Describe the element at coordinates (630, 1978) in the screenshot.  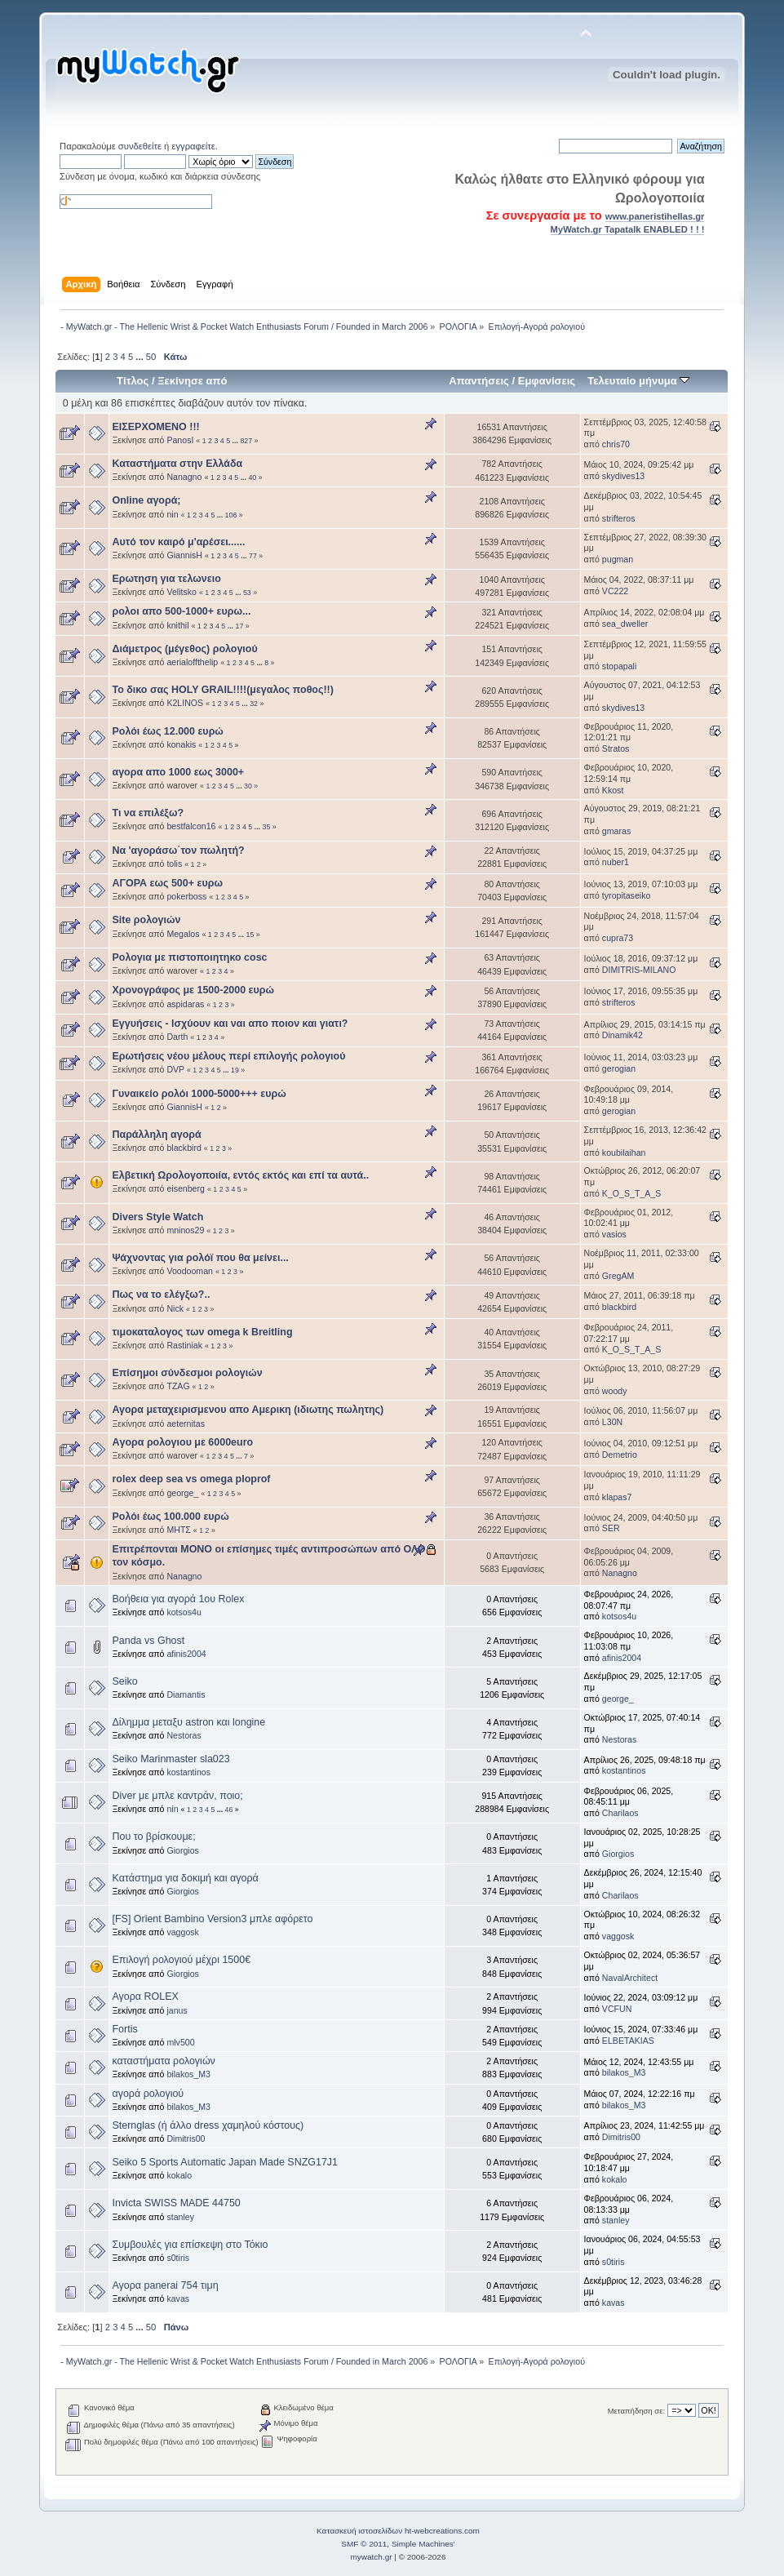
I see `NavalArchitect` at that location.